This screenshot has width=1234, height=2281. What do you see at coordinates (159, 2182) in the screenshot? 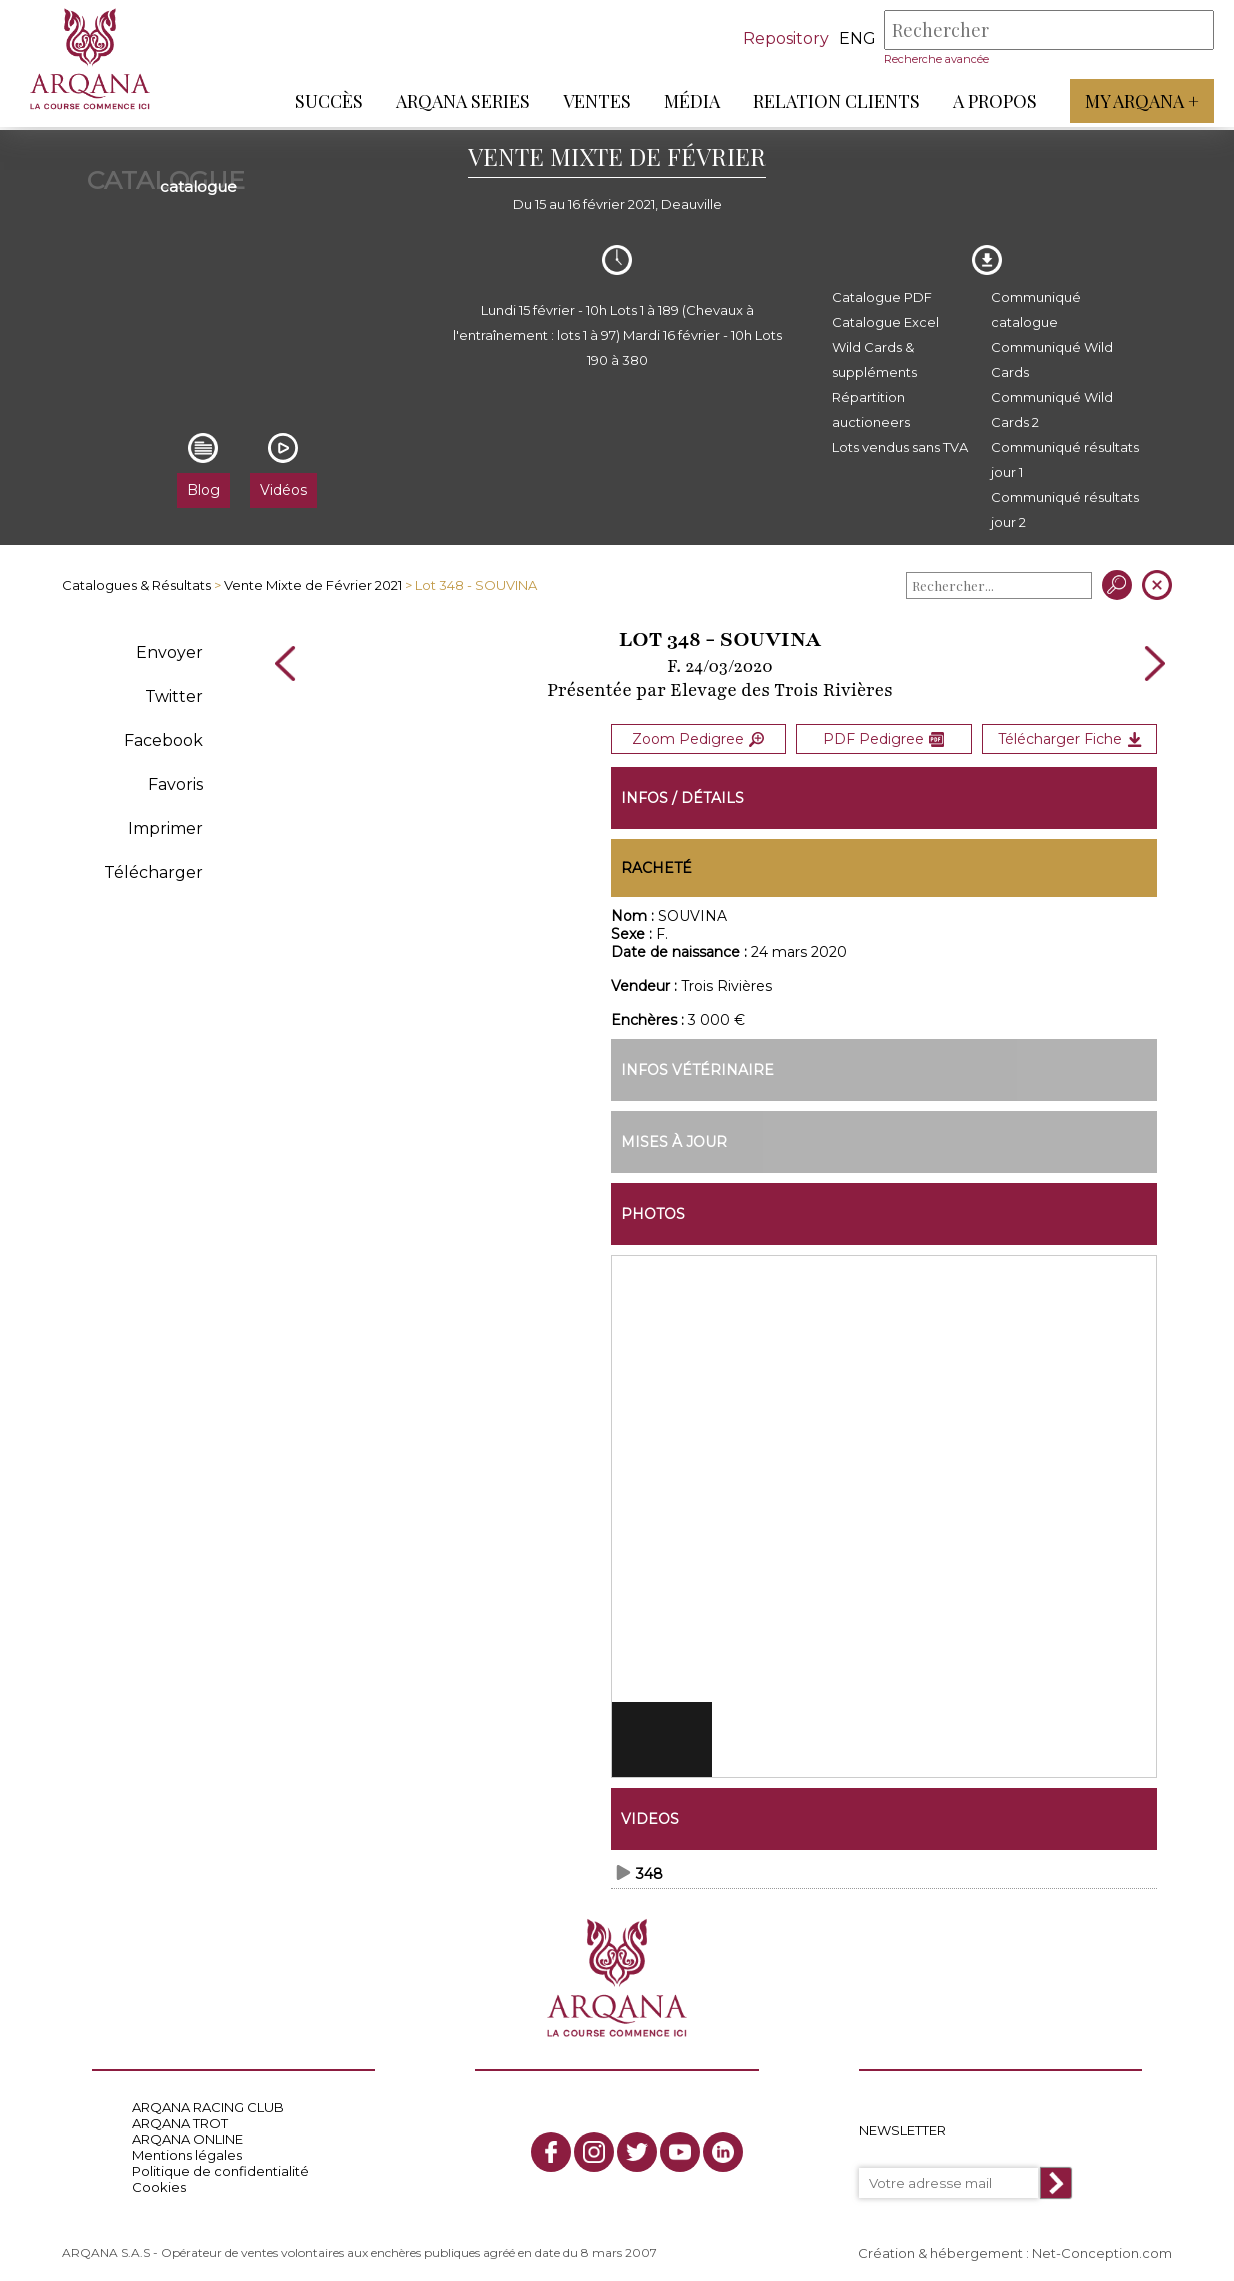
I see `Cookies` at bounding box center [159, 2182].